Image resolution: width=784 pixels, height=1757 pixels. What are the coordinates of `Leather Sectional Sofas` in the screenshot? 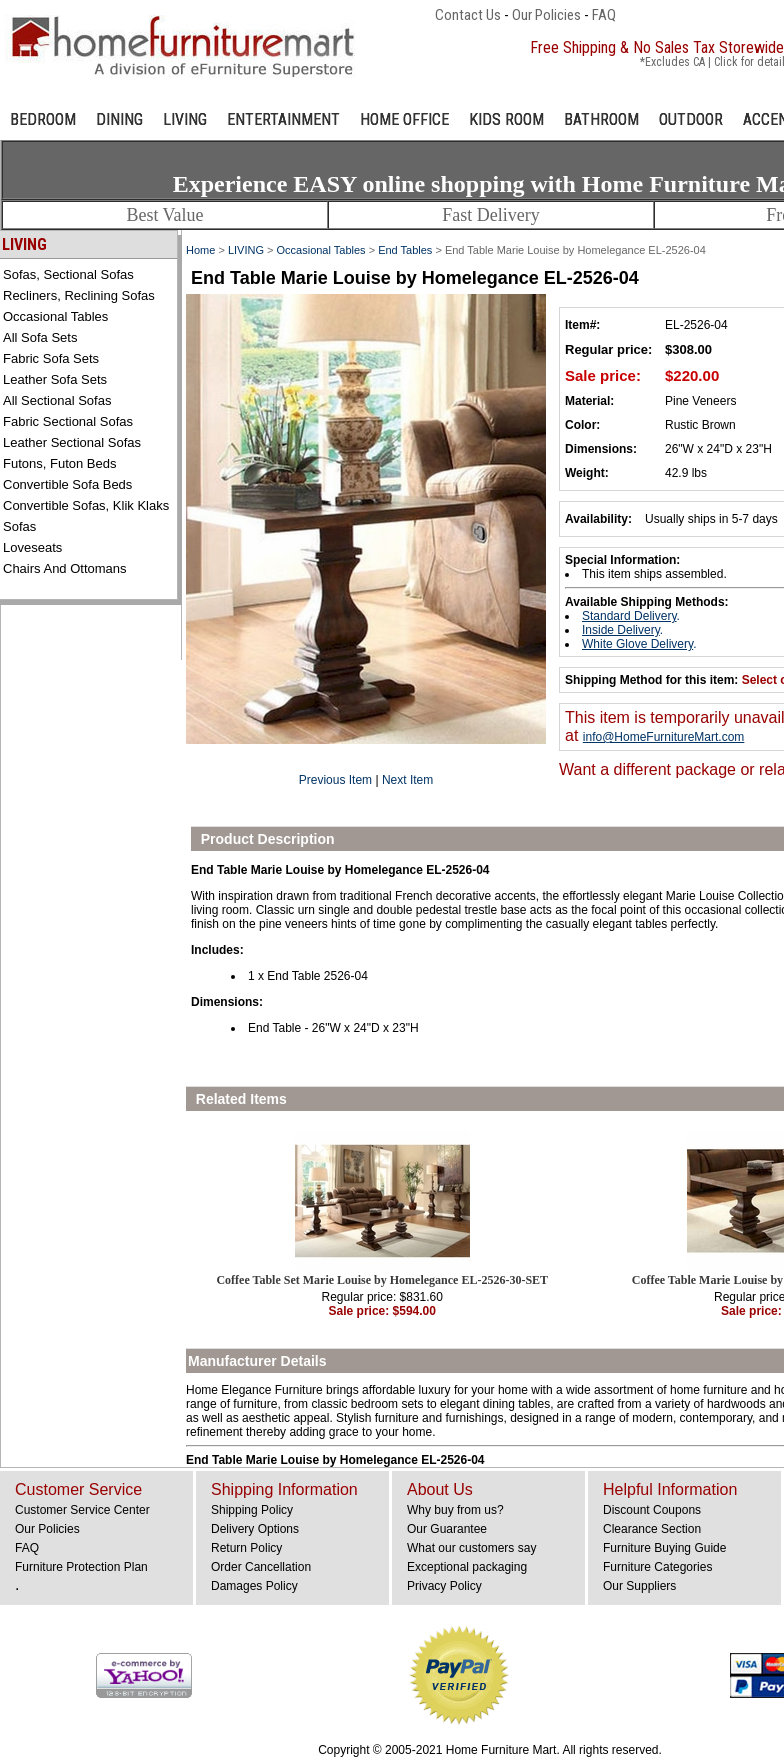 It's located at (72, 442).